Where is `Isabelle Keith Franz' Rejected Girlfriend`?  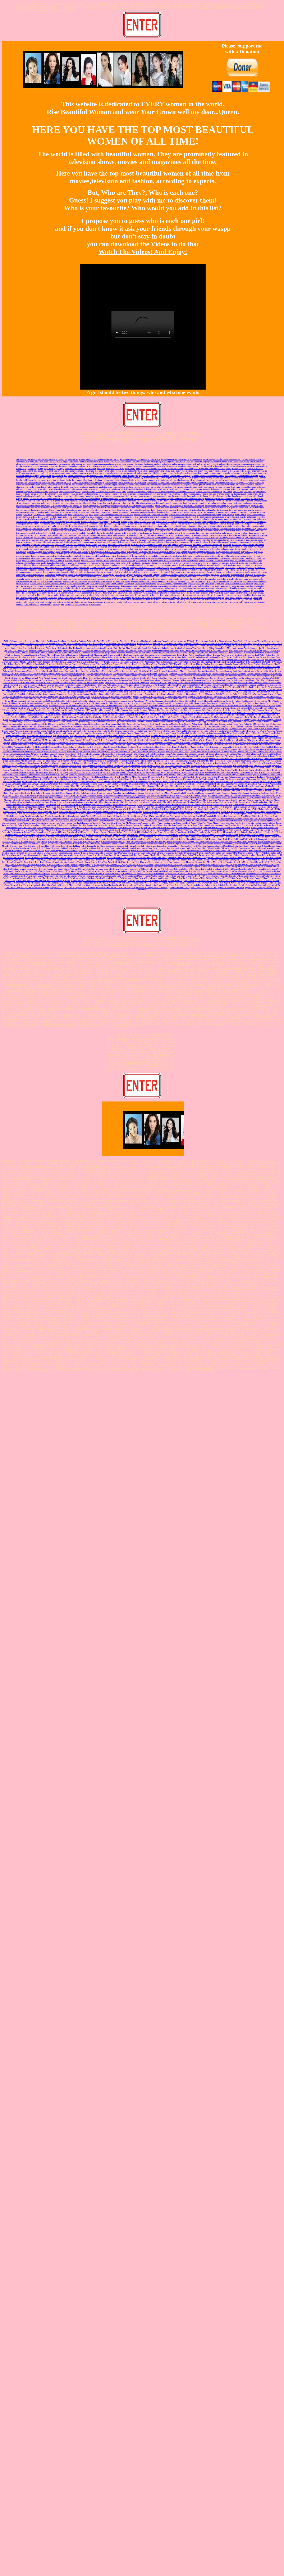
Isabelle Keith Franz' Rejected Girlfriend is located at coordinates (148, 751).